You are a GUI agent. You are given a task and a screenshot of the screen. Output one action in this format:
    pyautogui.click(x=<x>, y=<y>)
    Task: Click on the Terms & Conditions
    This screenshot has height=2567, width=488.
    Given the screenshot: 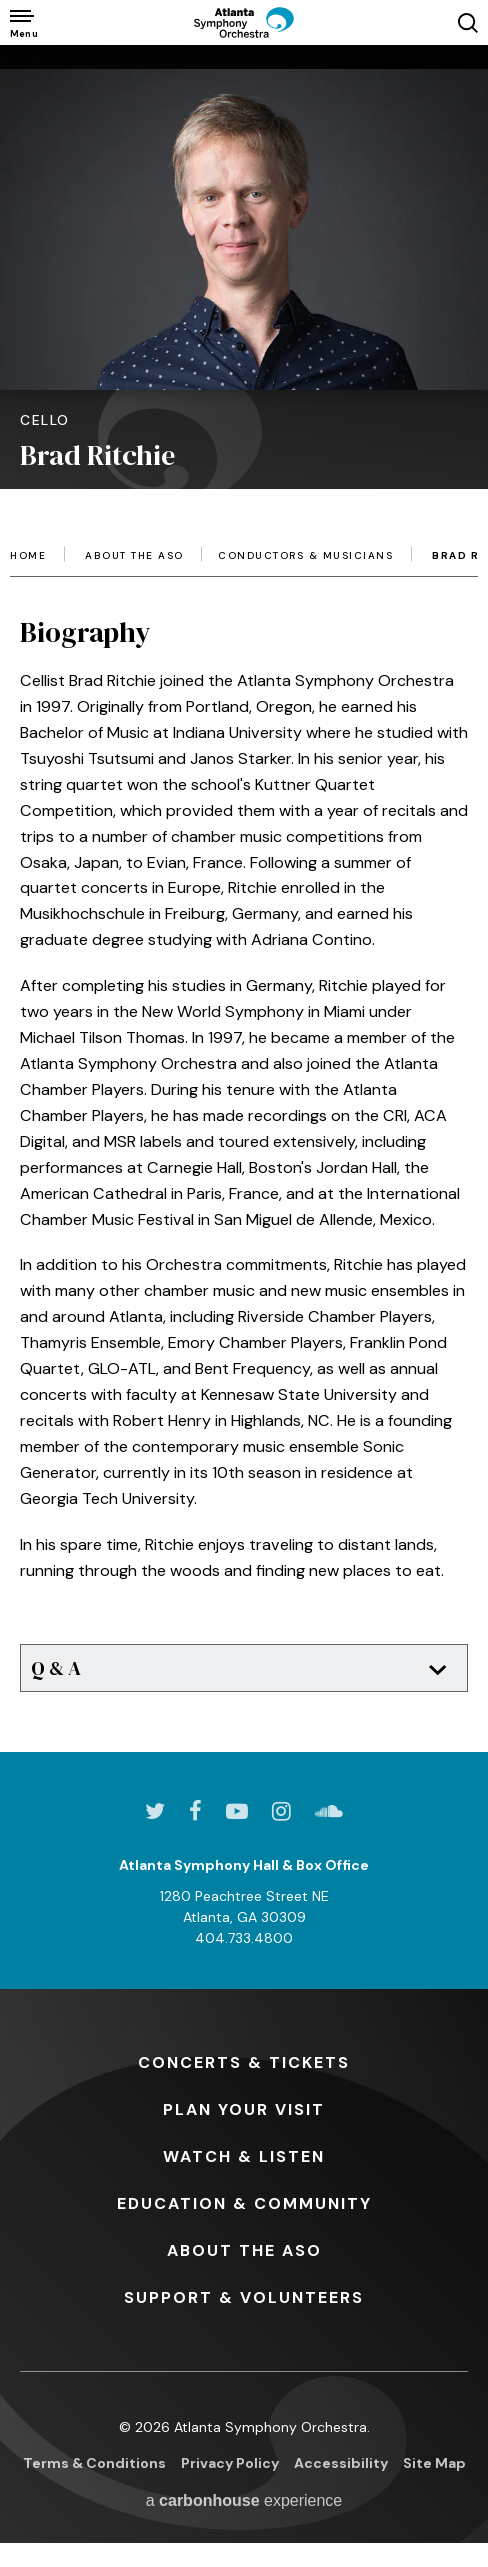 What is the action you would take?
    pyautogui.click(x=94, y=2463)
    